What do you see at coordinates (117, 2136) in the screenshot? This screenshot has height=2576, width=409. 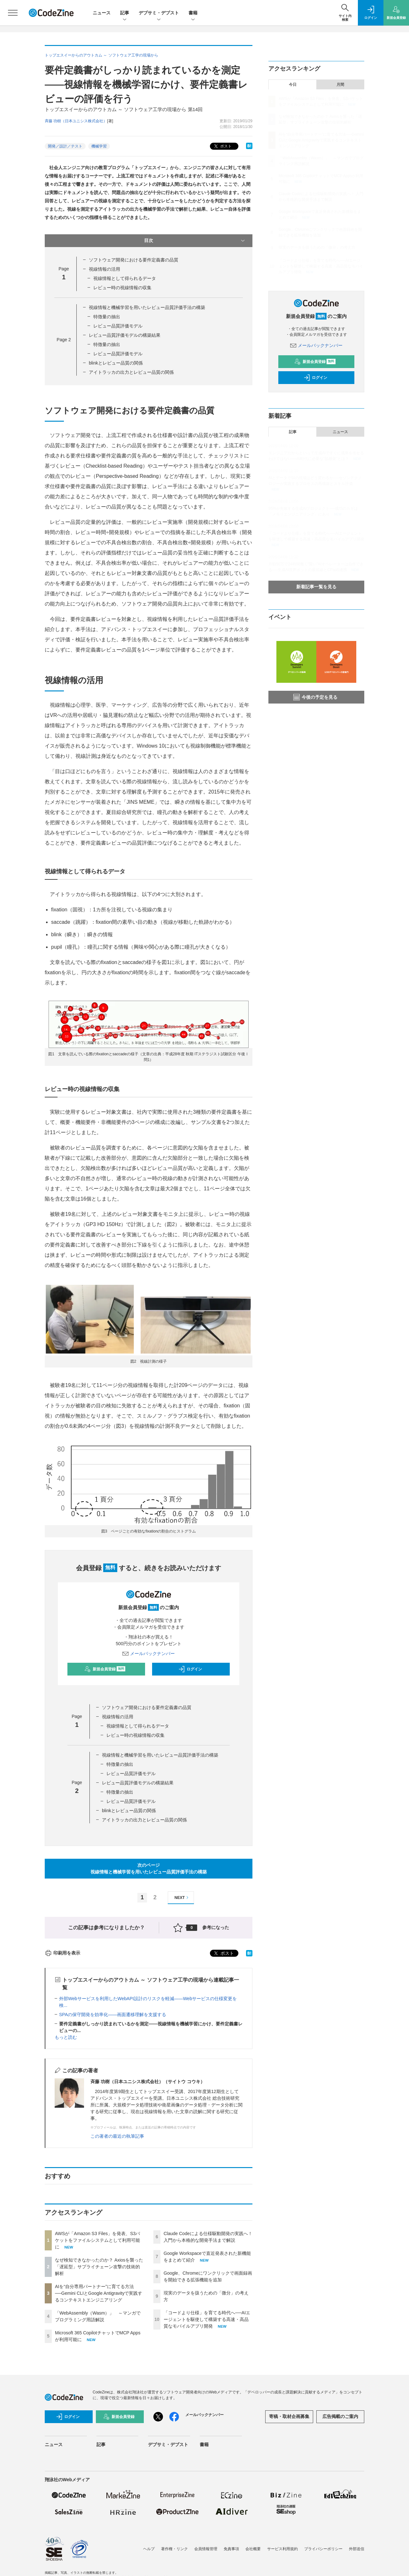 I see `この著者の最近の執筆記事` at bounding box center [117, 2136].